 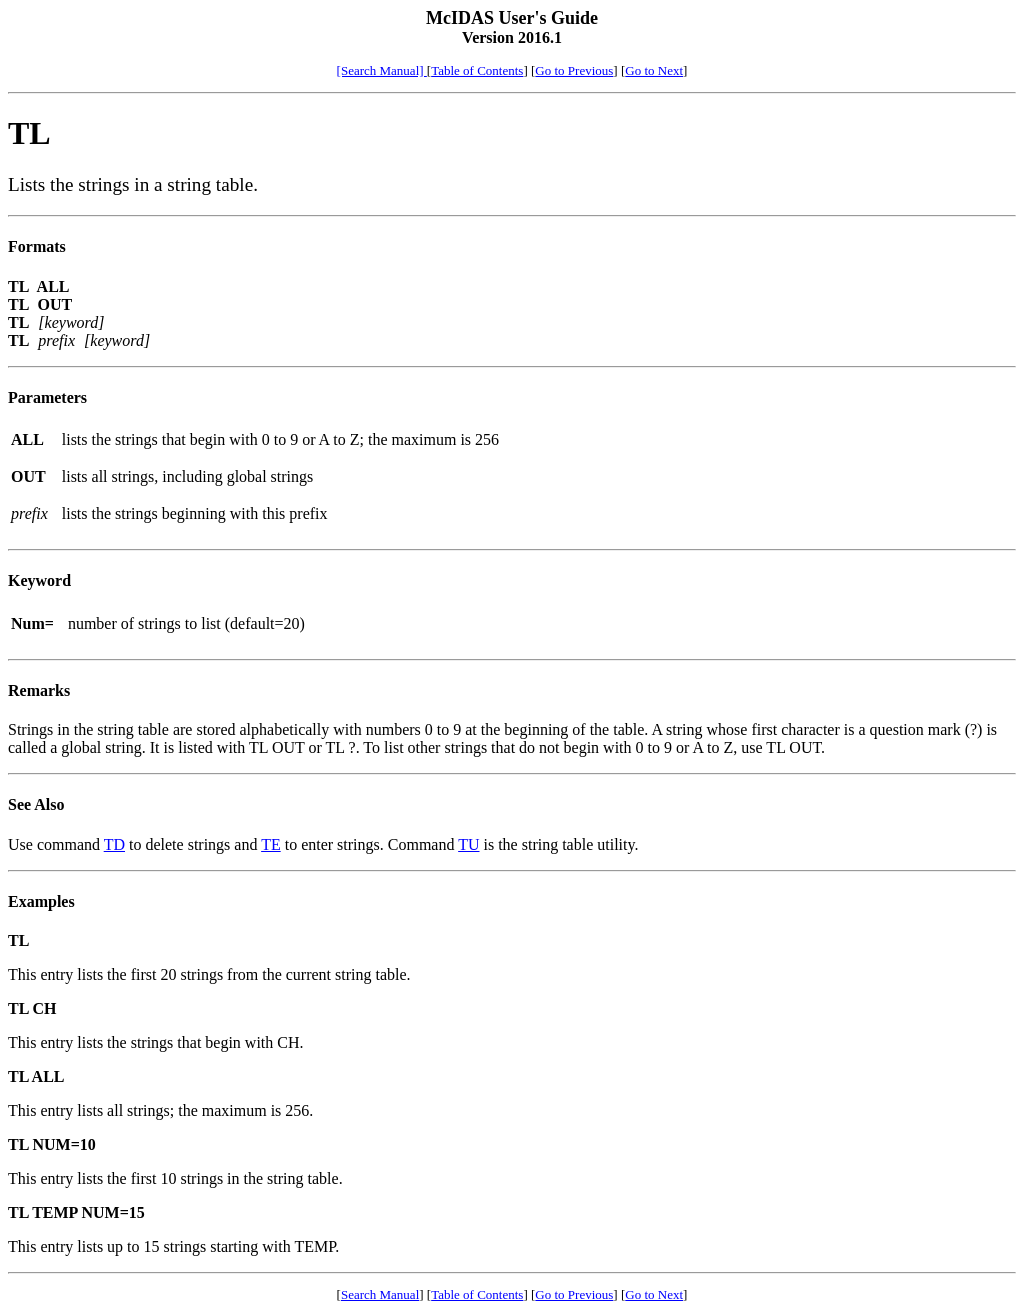 I want to click on TD, so click(x=114, y=844).